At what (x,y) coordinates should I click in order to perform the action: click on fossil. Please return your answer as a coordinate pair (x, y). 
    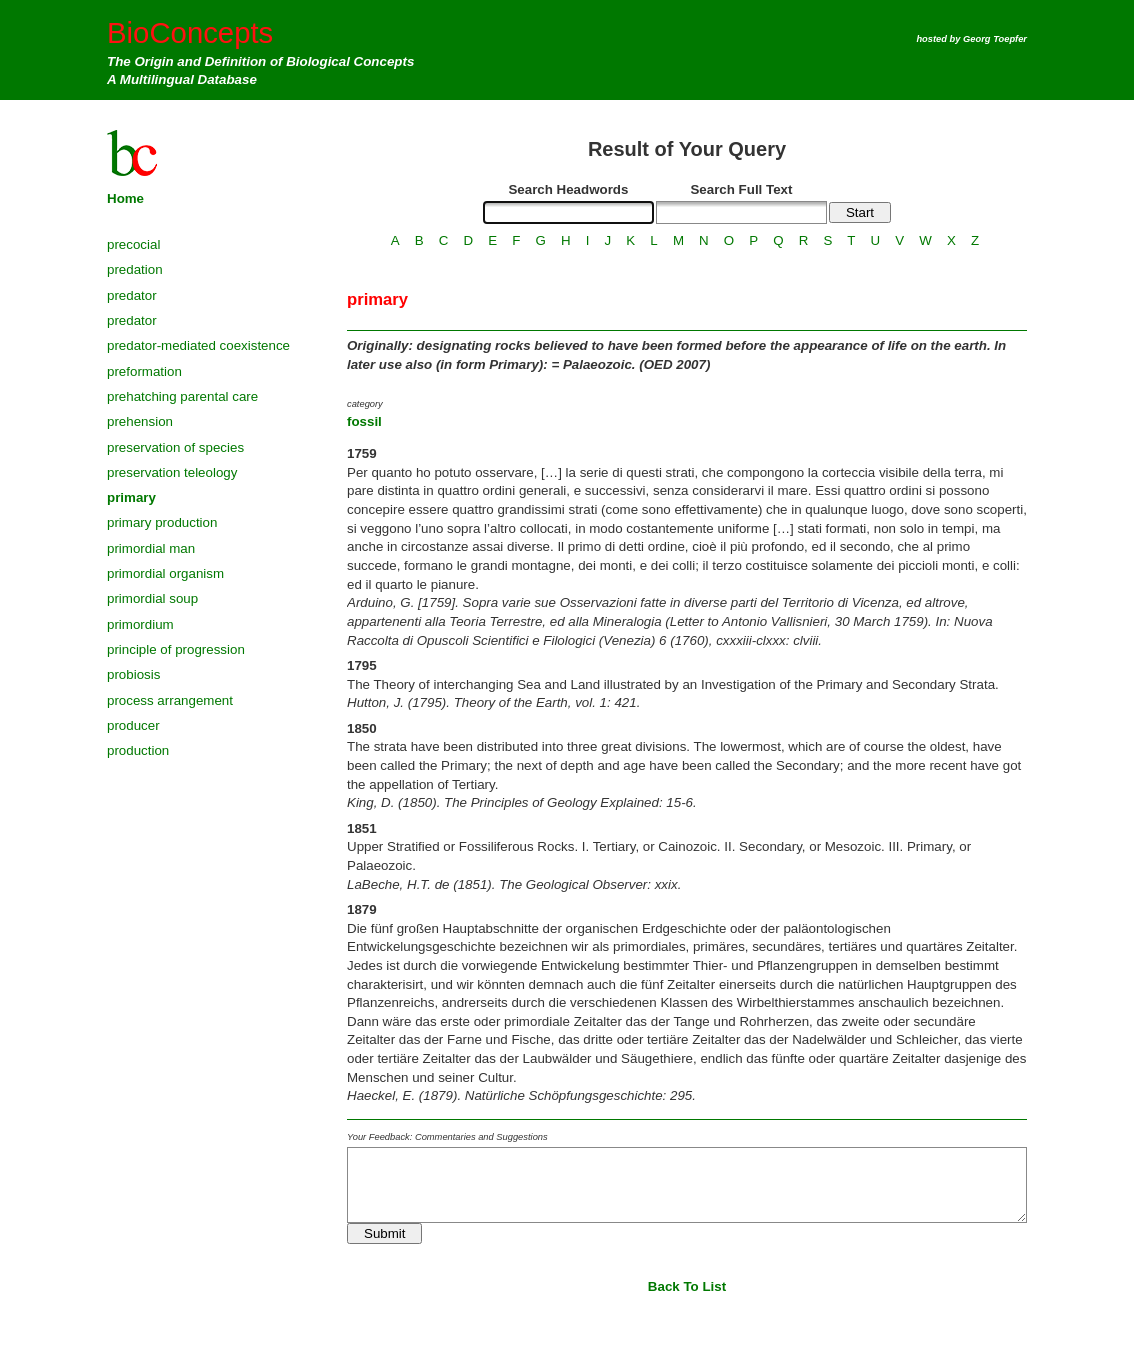
    Looking at the image, I should click on (364, 421).